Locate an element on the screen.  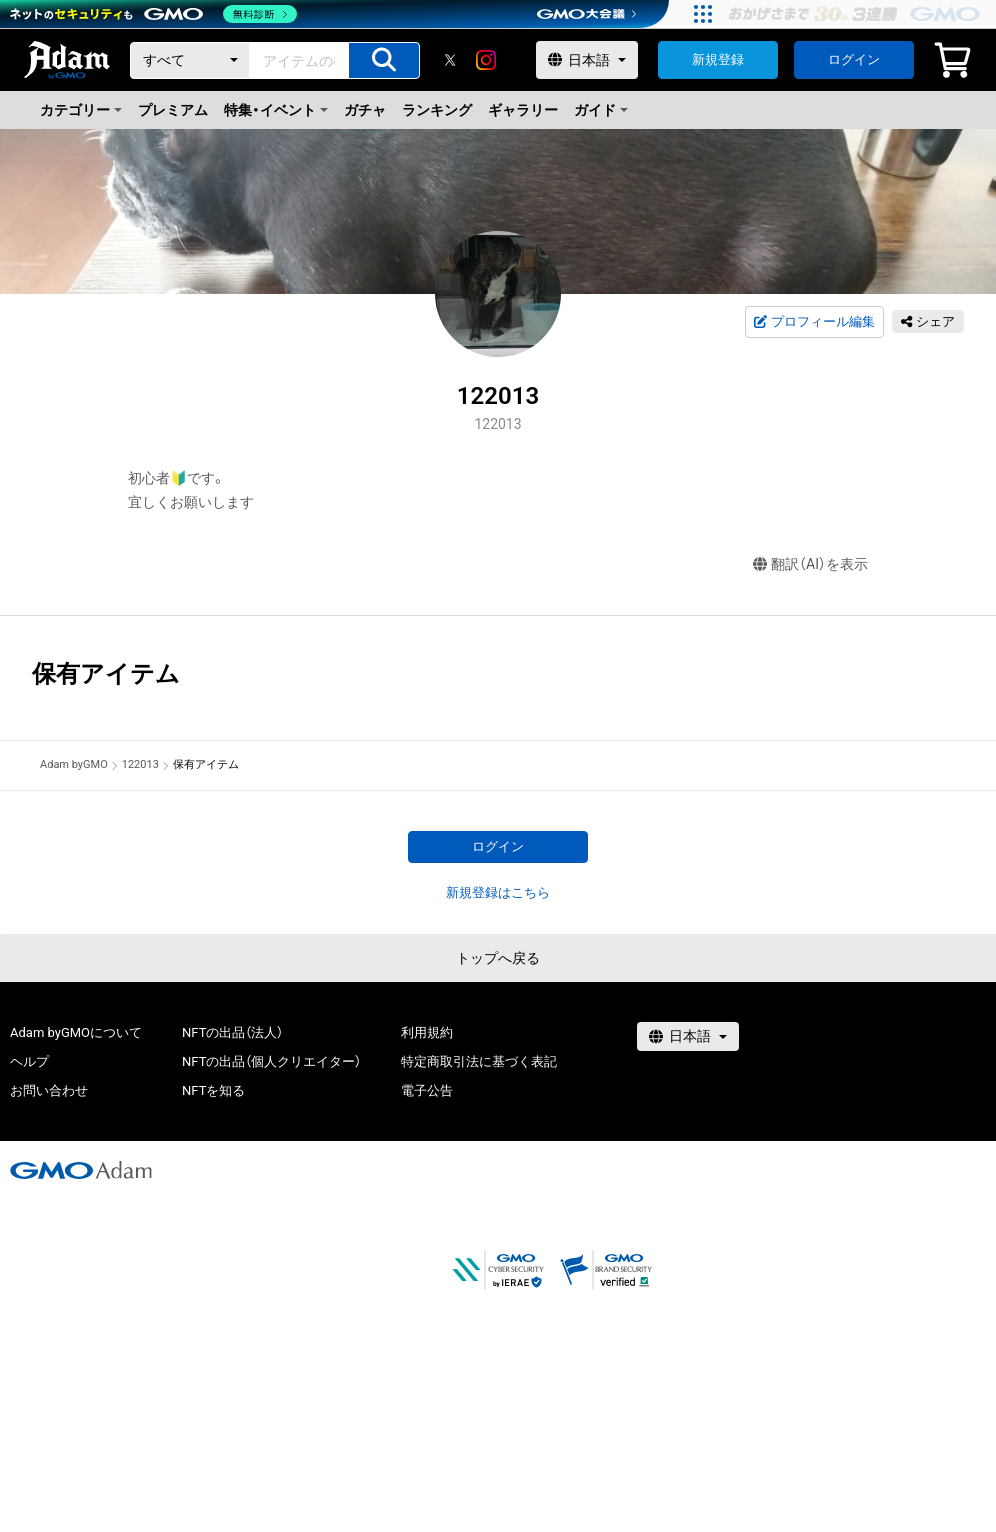
プロフィール編集 is located at coordinates (814, 322).